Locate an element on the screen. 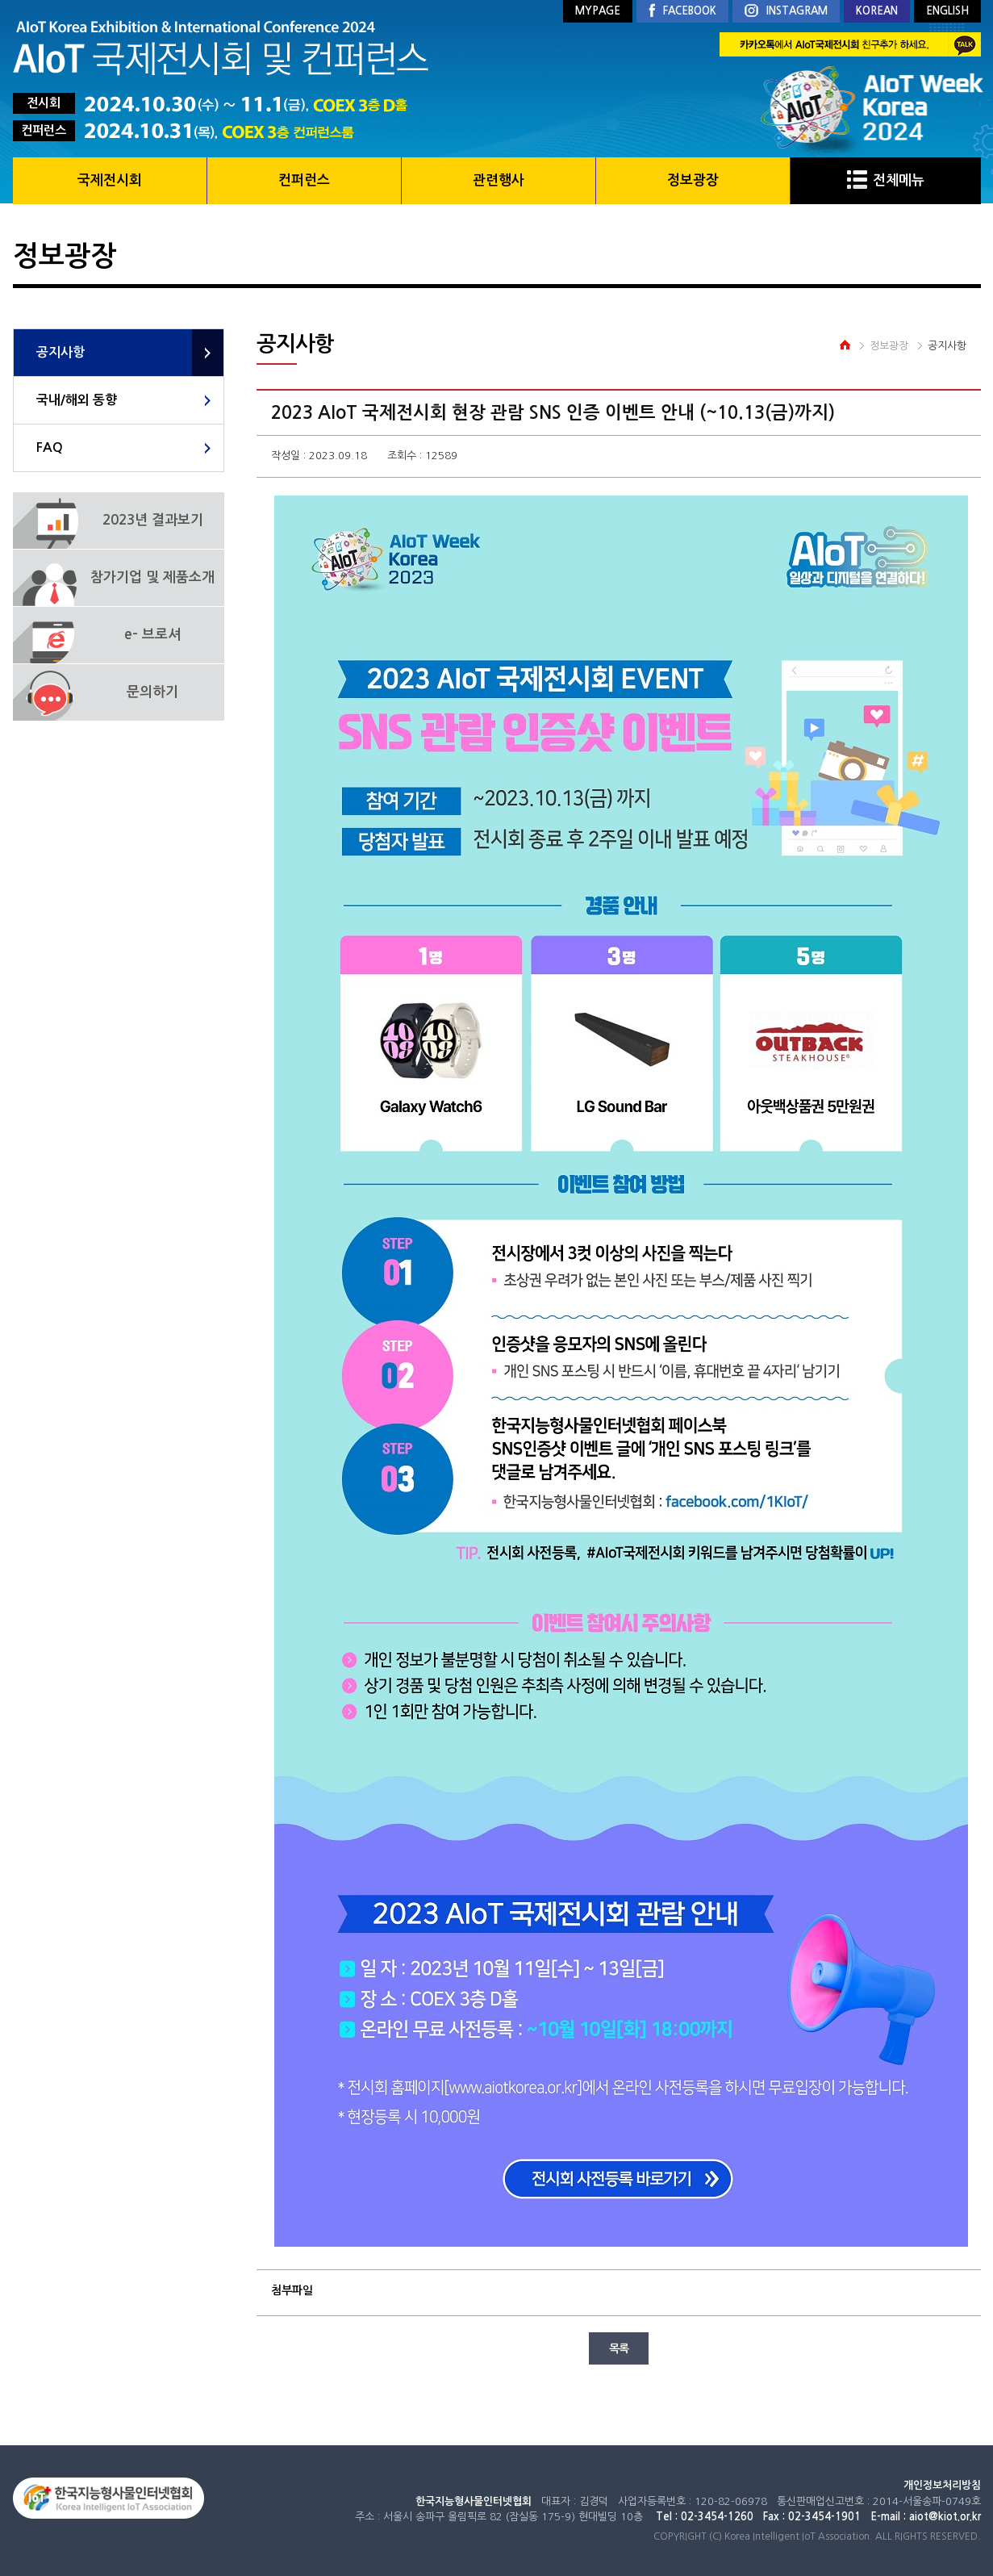 This screenshot has width=993, height=2576. 정보광장 is located at coordinates (693, 180).